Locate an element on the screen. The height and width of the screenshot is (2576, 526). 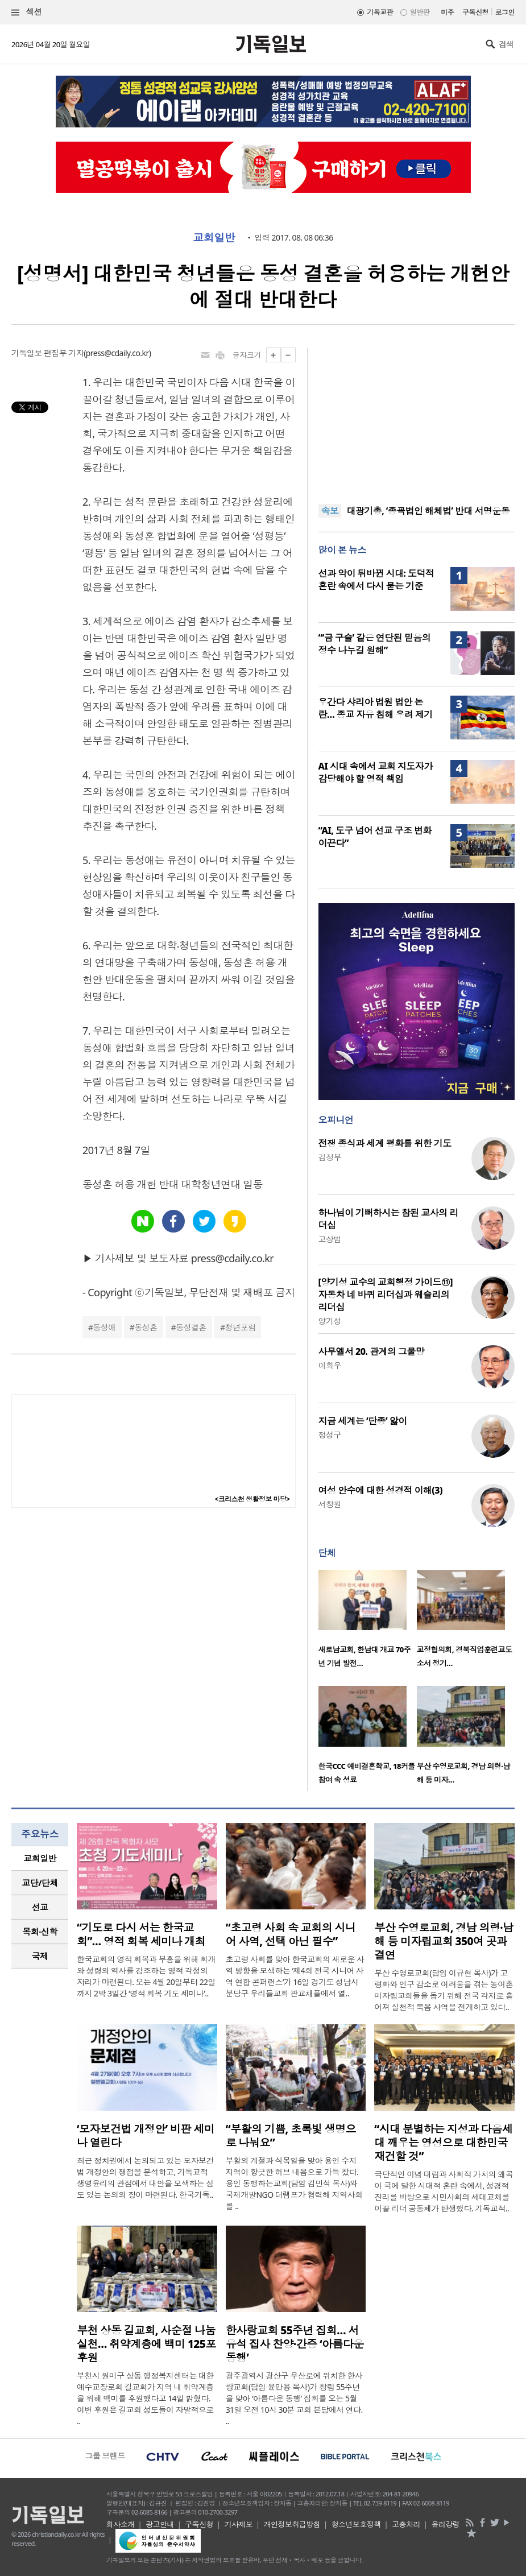
광주광역시 광산구 우산로에 위치한 한사랑교회(담임 윤만용 목사)가 창립 55주년을 맞아 ‘아름다운 동행’ 집회를 오는 5월 31일 오전 10시 30분 교회 본당에서 연다. .. is located at coordinates (294, 2398).